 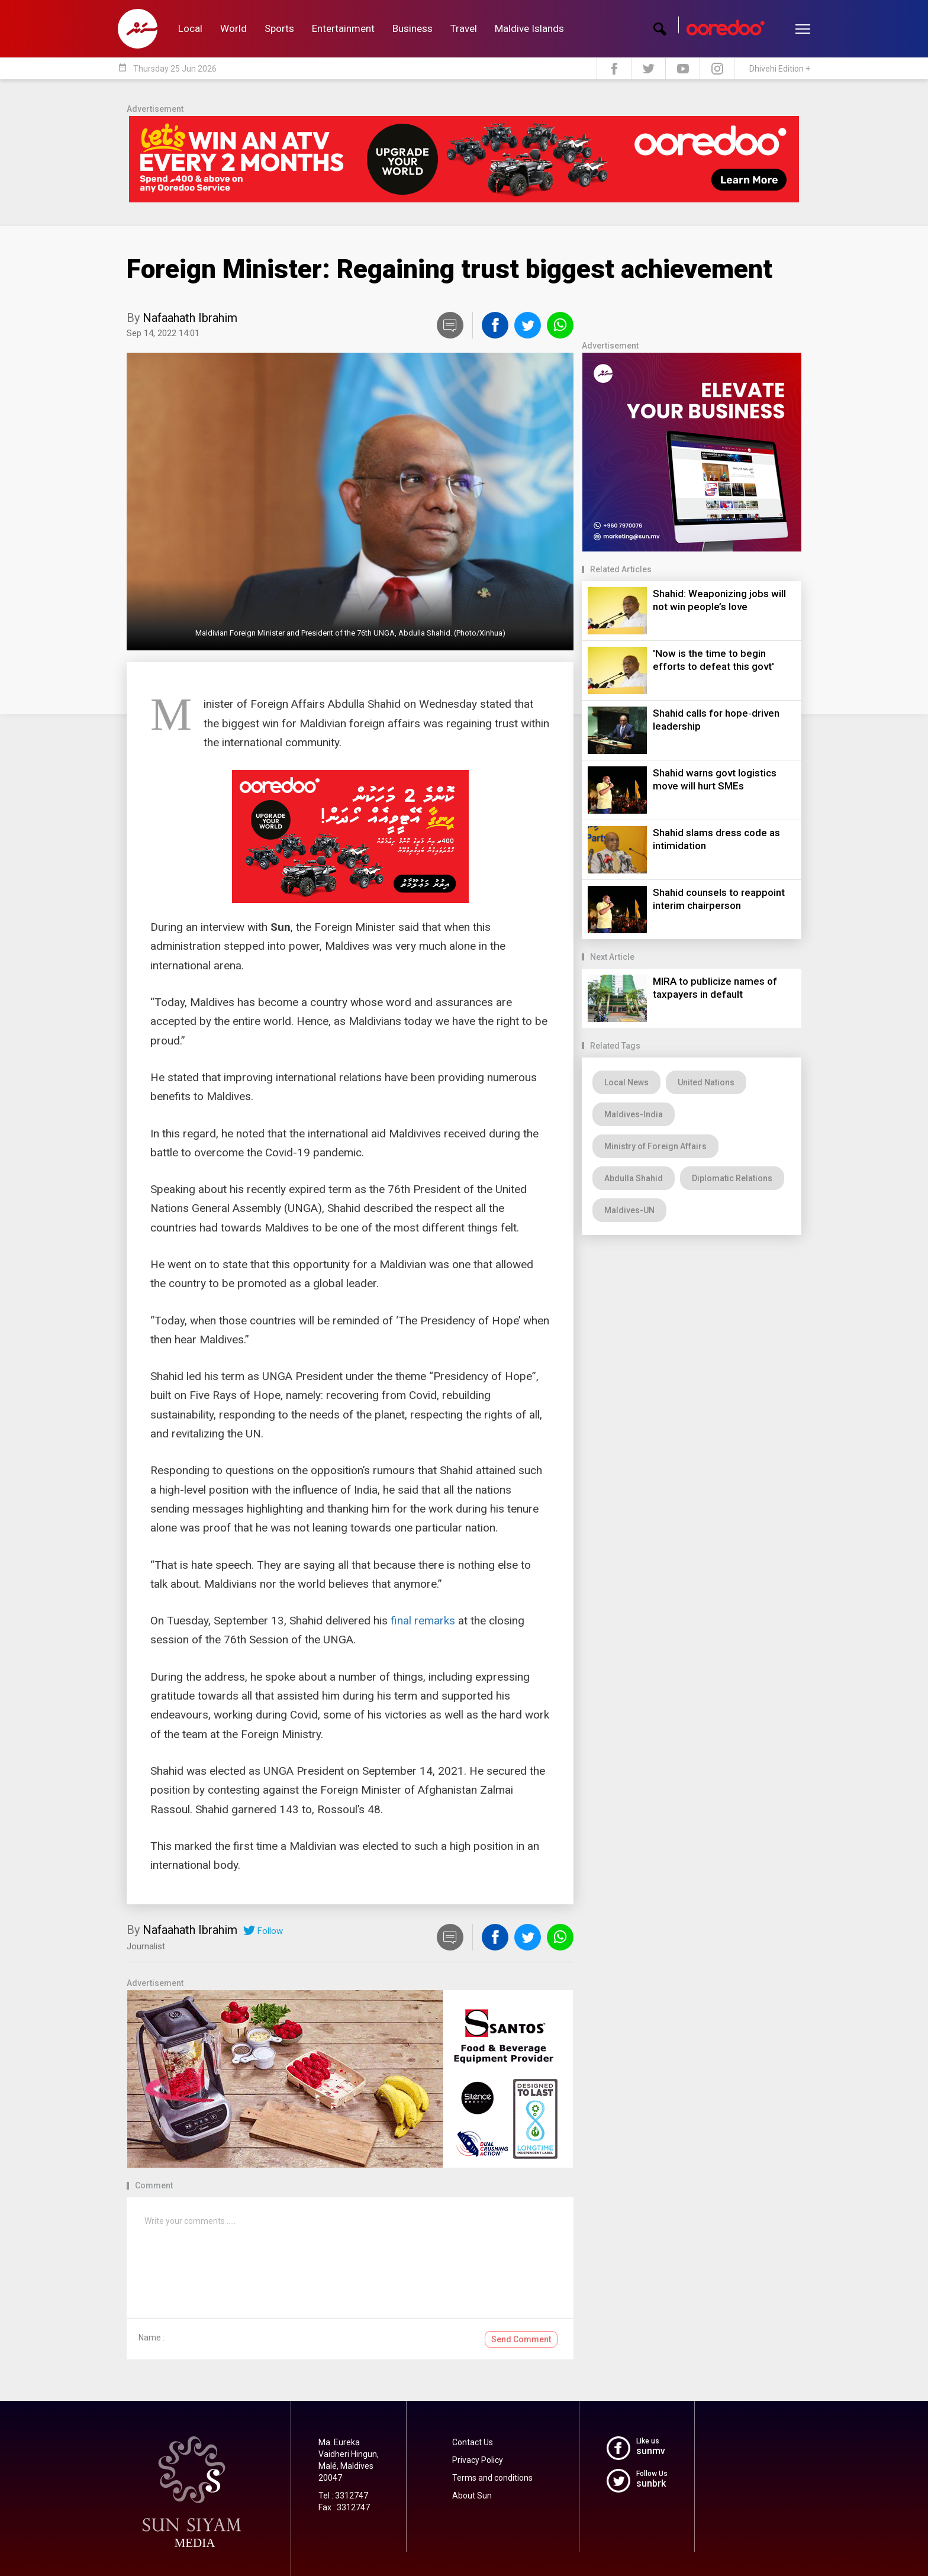 What do you see at coordinates (655, 1146) in the screenshot?
I see `Ministry of Foreign Affairs` at bounding box center [655, 1146].